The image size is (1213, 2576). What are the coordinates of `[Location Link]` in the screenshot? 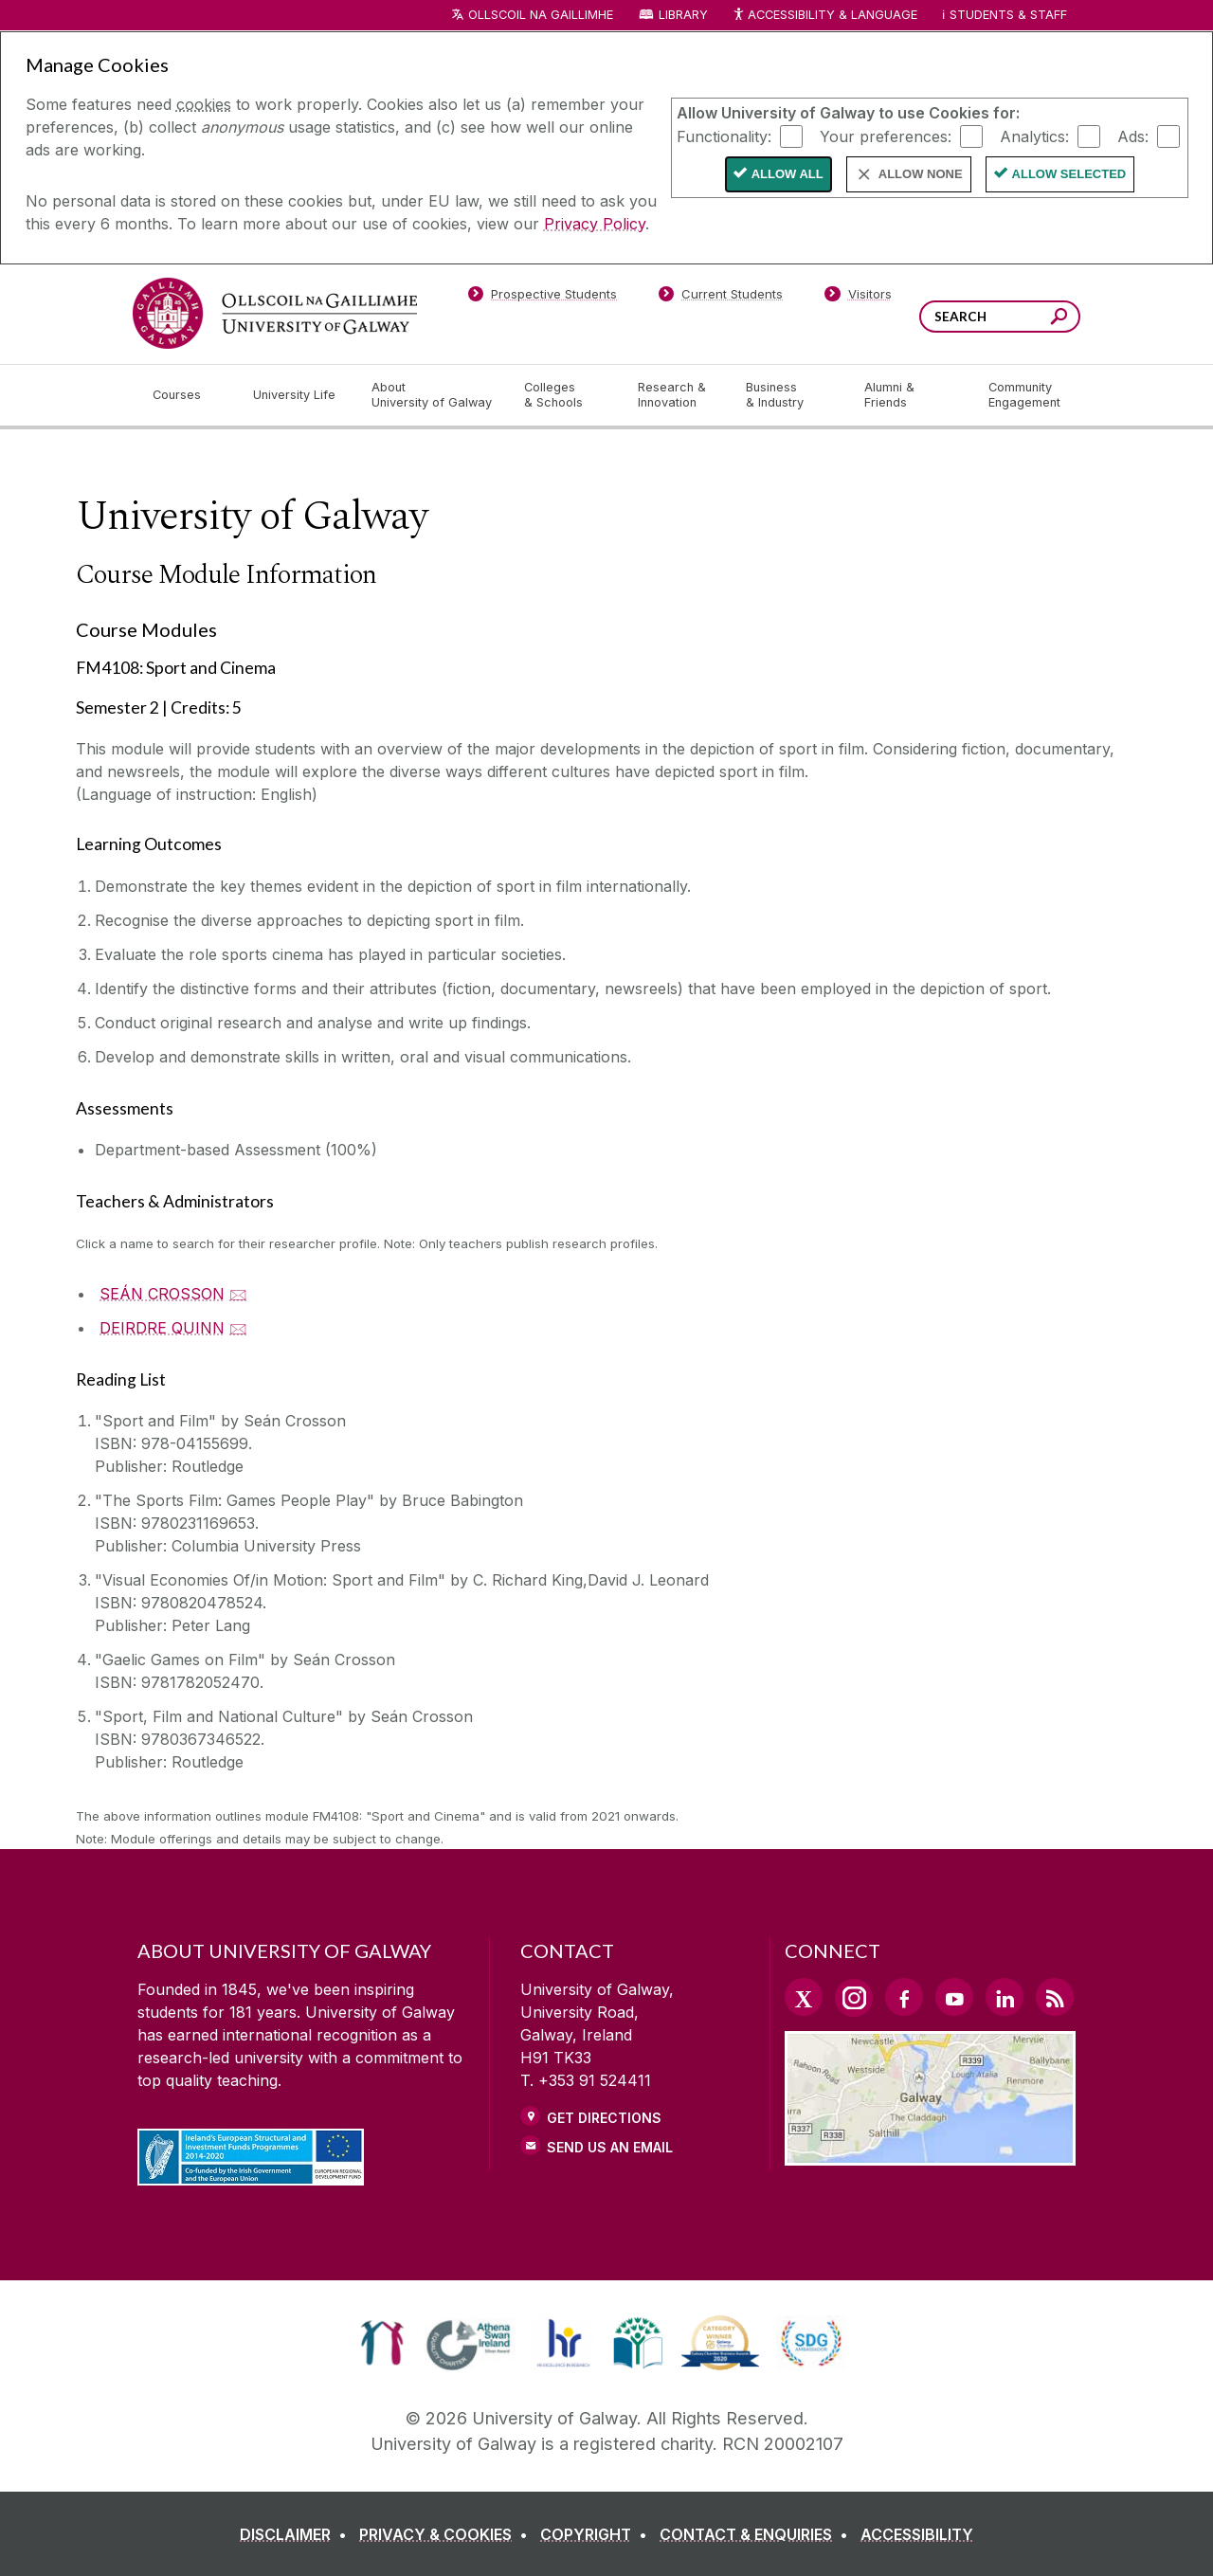 It's located at (930, 2154).